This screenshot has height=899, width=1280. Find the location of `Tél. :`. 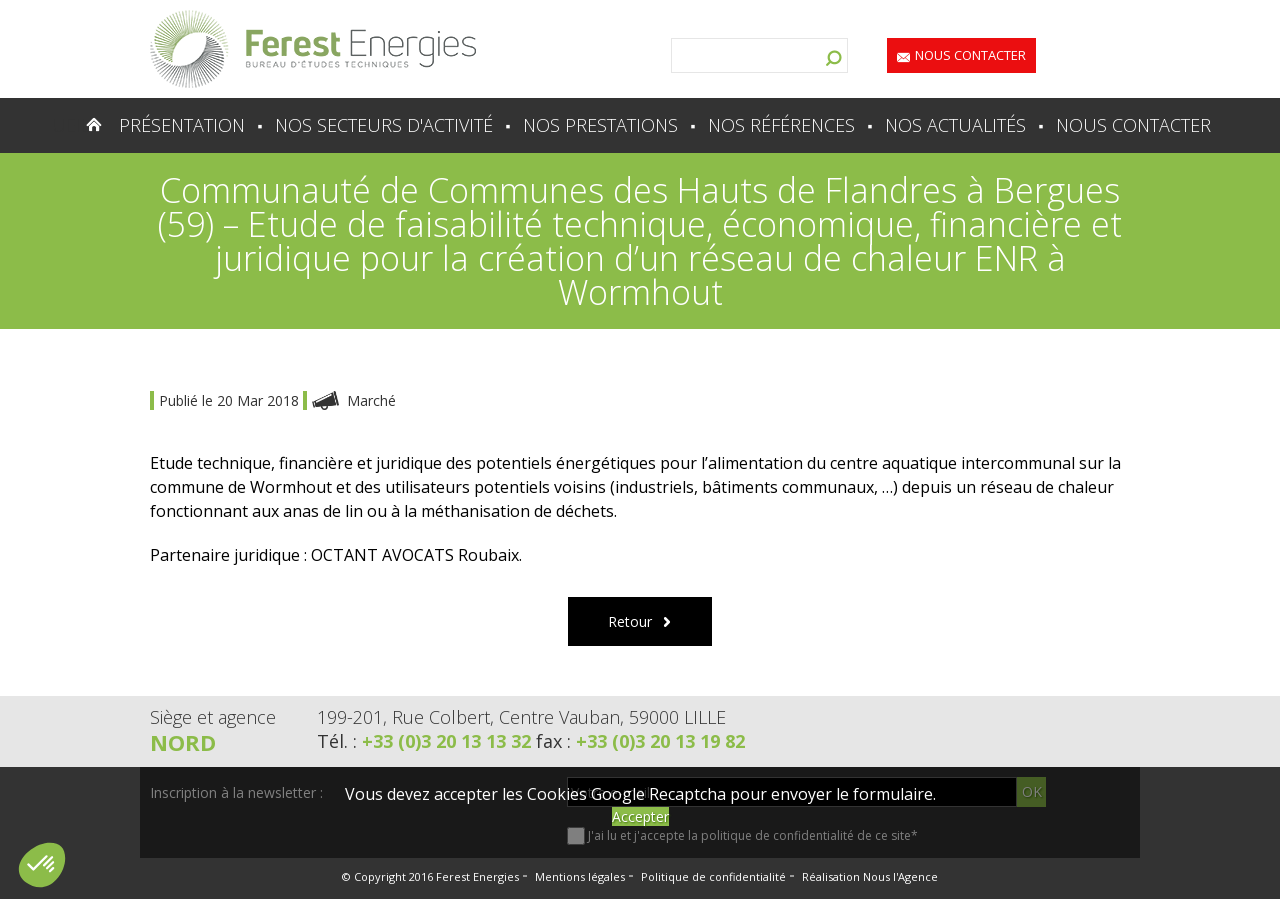

Tél. : is located at coordinates (426, 741).